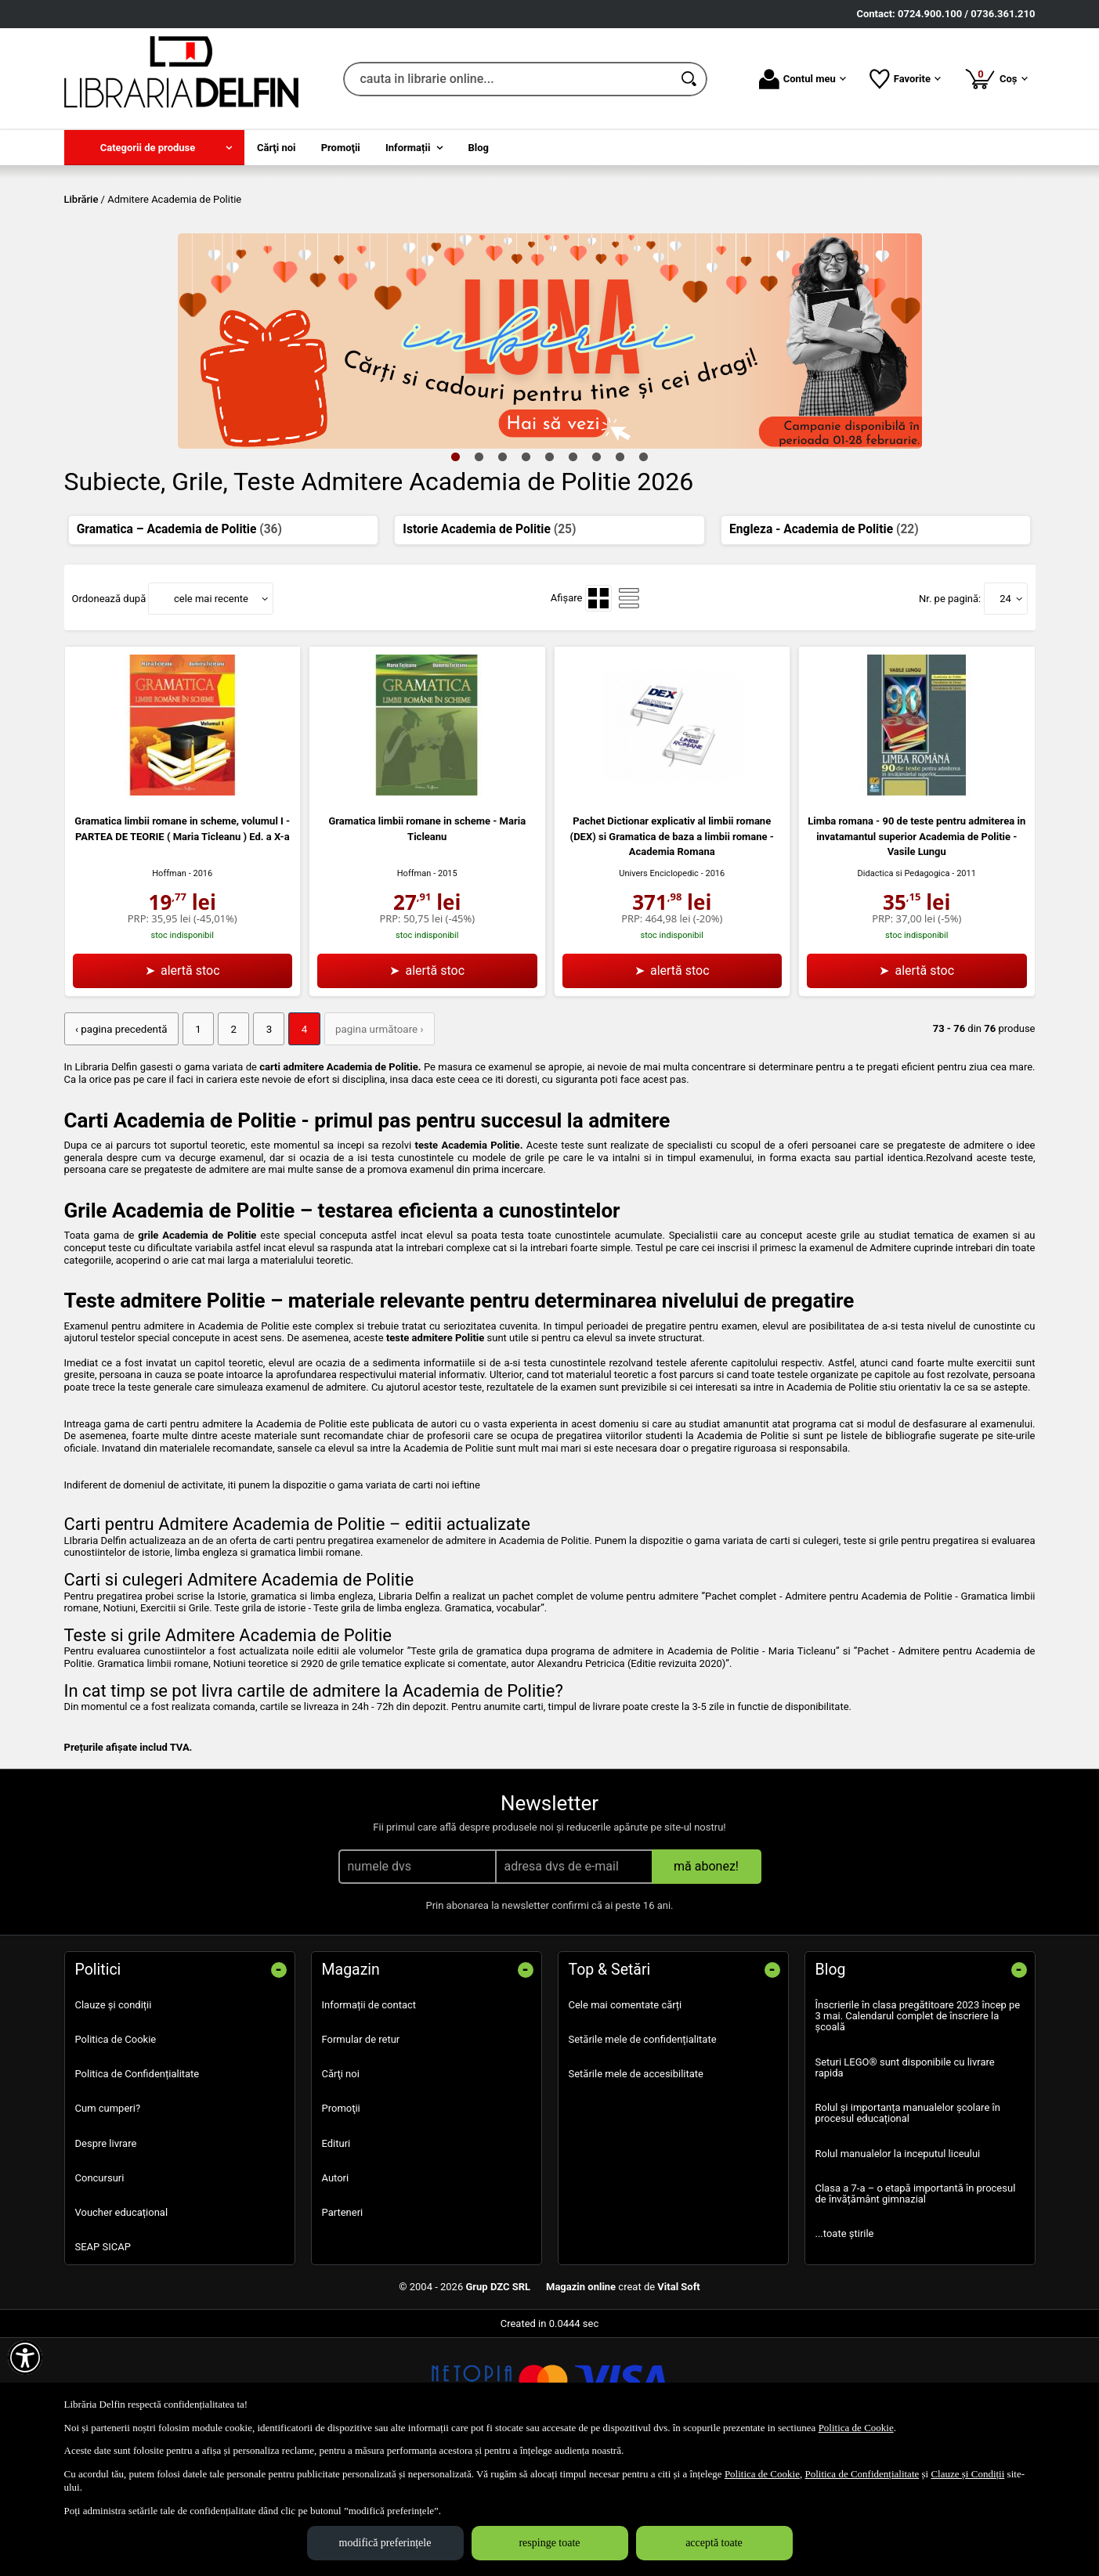 This screenshot has width=1099, height=2576. Describe the element at coordinates (967, 2474) in the screenshot. I see `Clauze și Condiții [Clauze și Condiții (Se deschide într-un tab nou)]` at that location.